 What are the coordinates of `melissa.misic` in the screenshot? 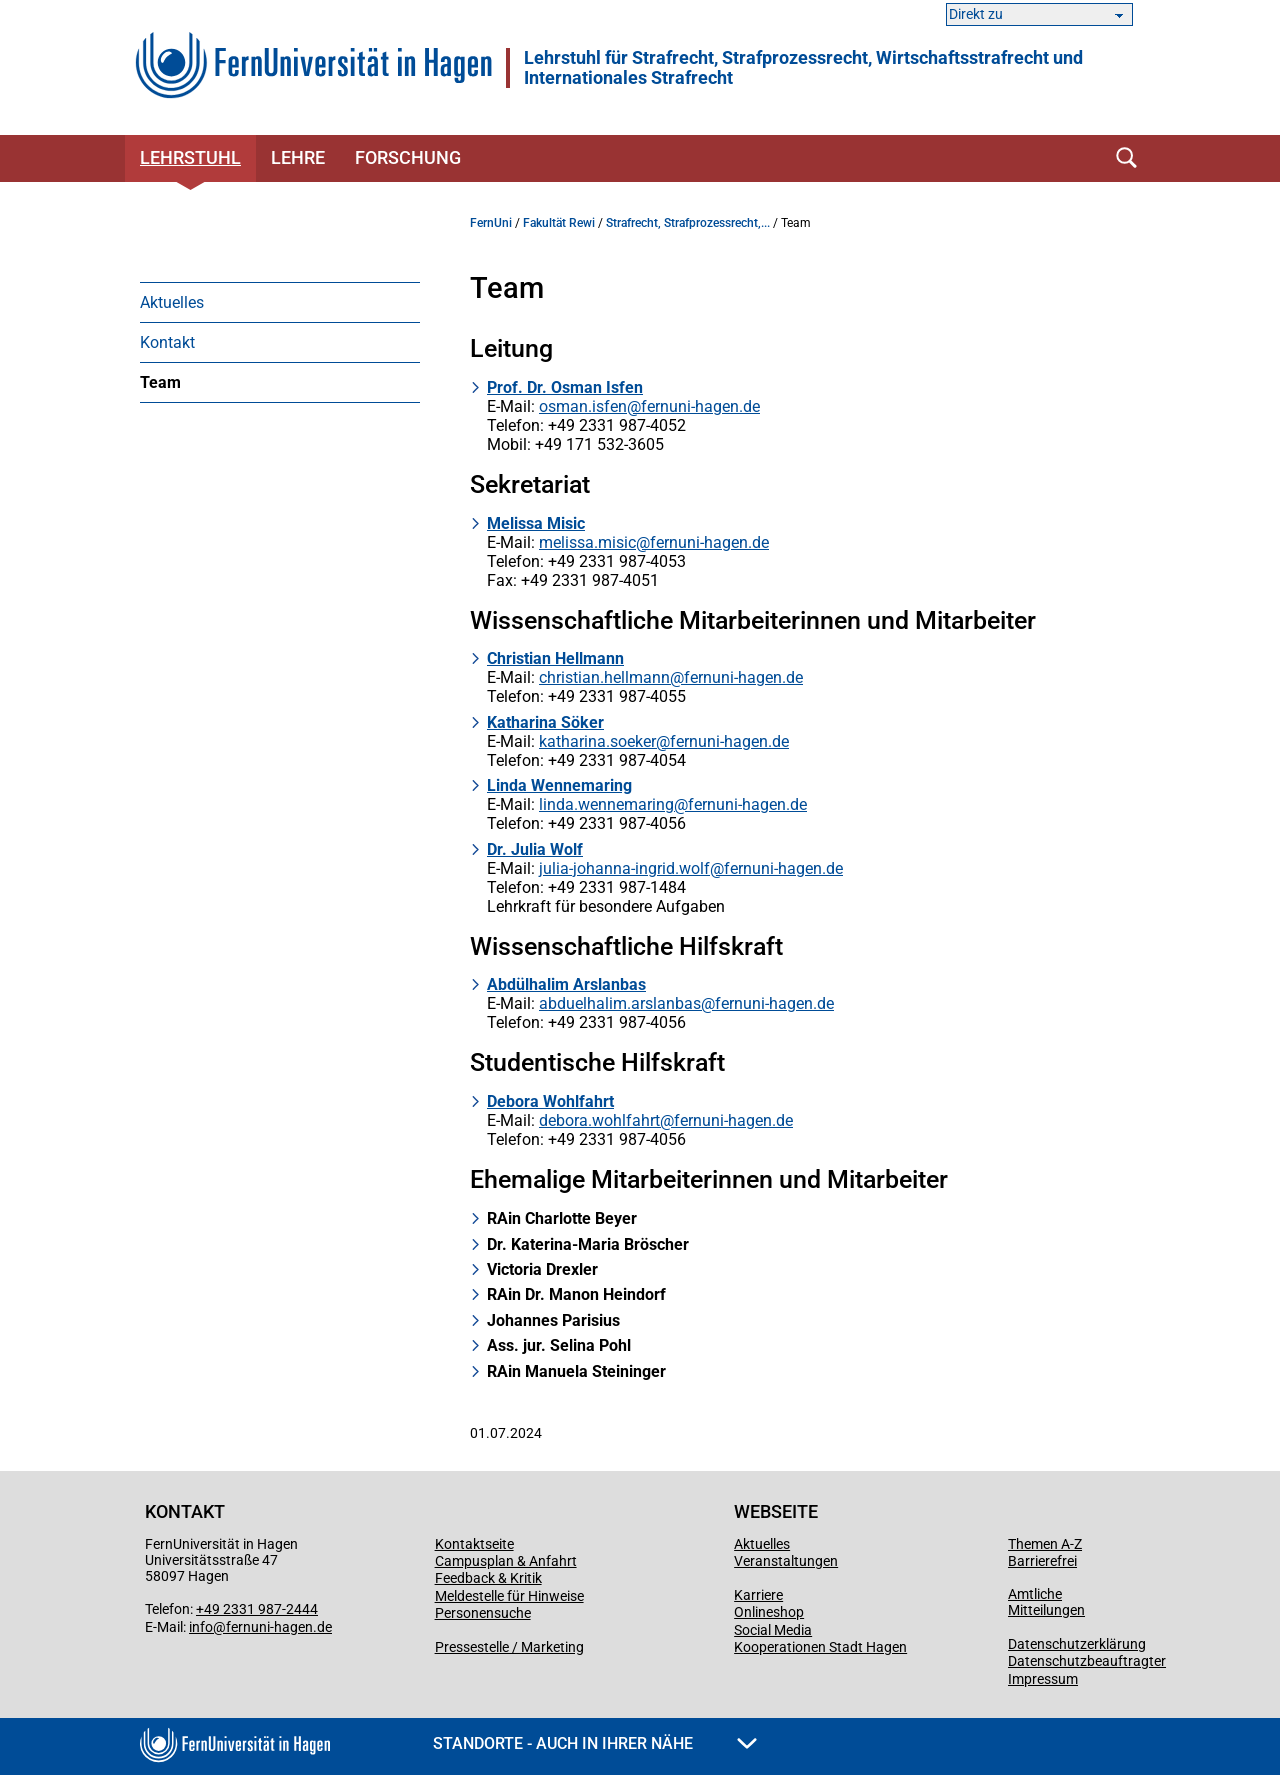 It's located at (587, 542).